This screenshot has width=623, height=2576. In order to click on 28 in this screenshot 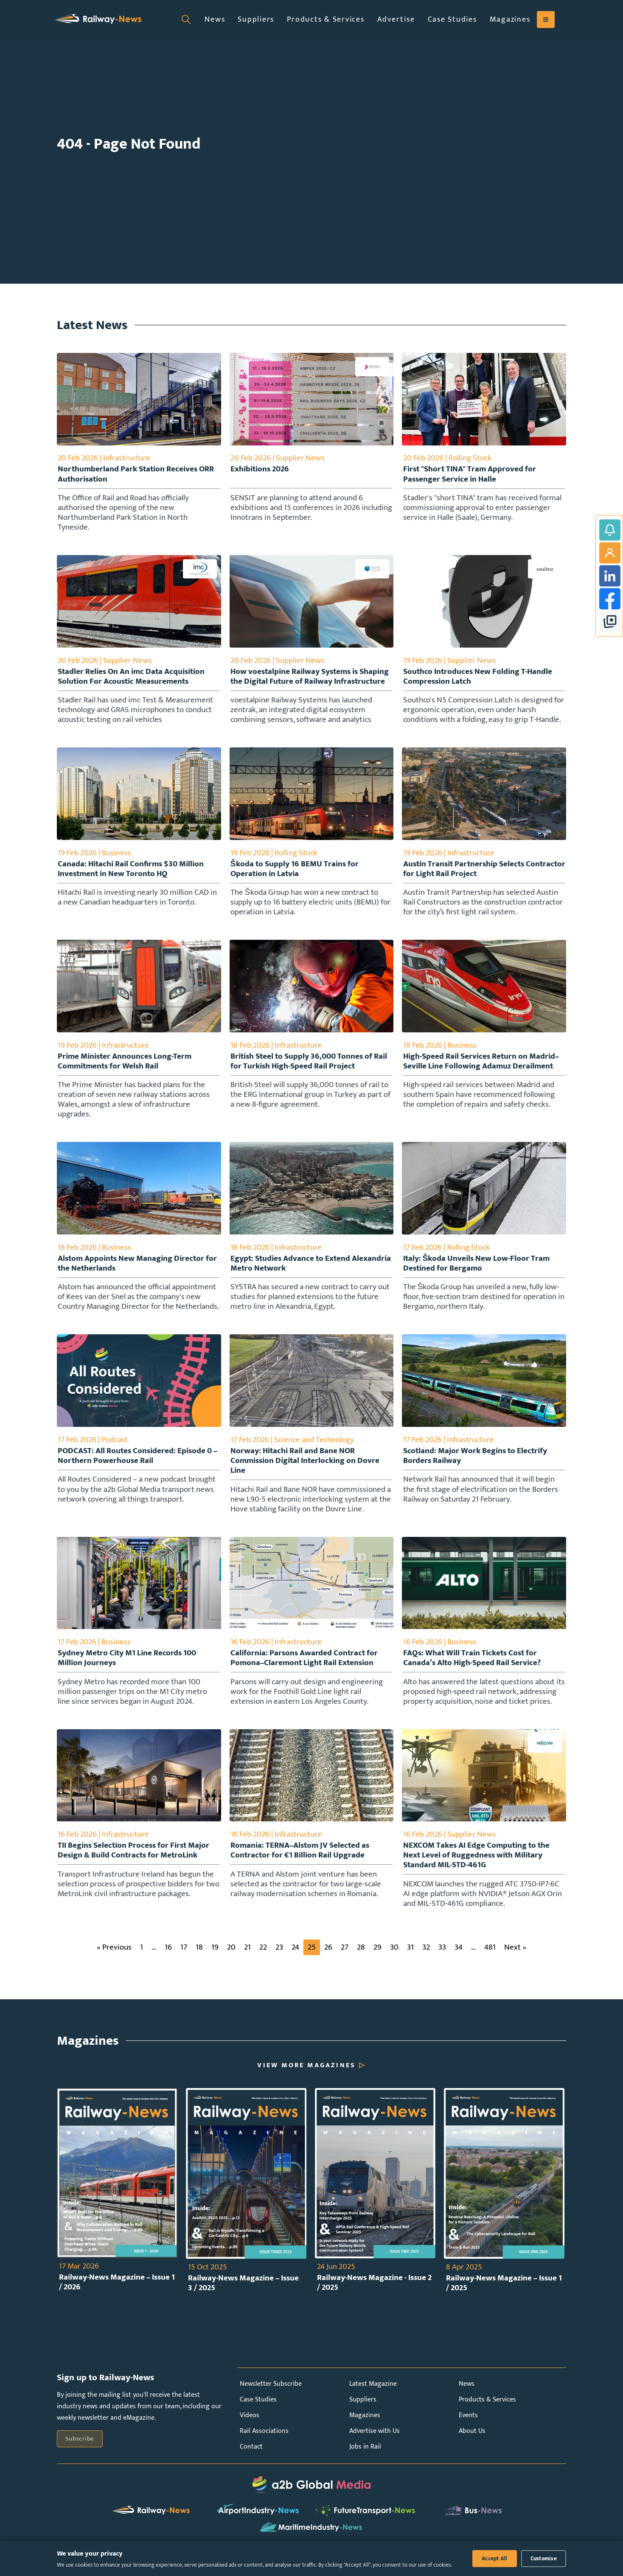, I will do `click(361, 1955)`.